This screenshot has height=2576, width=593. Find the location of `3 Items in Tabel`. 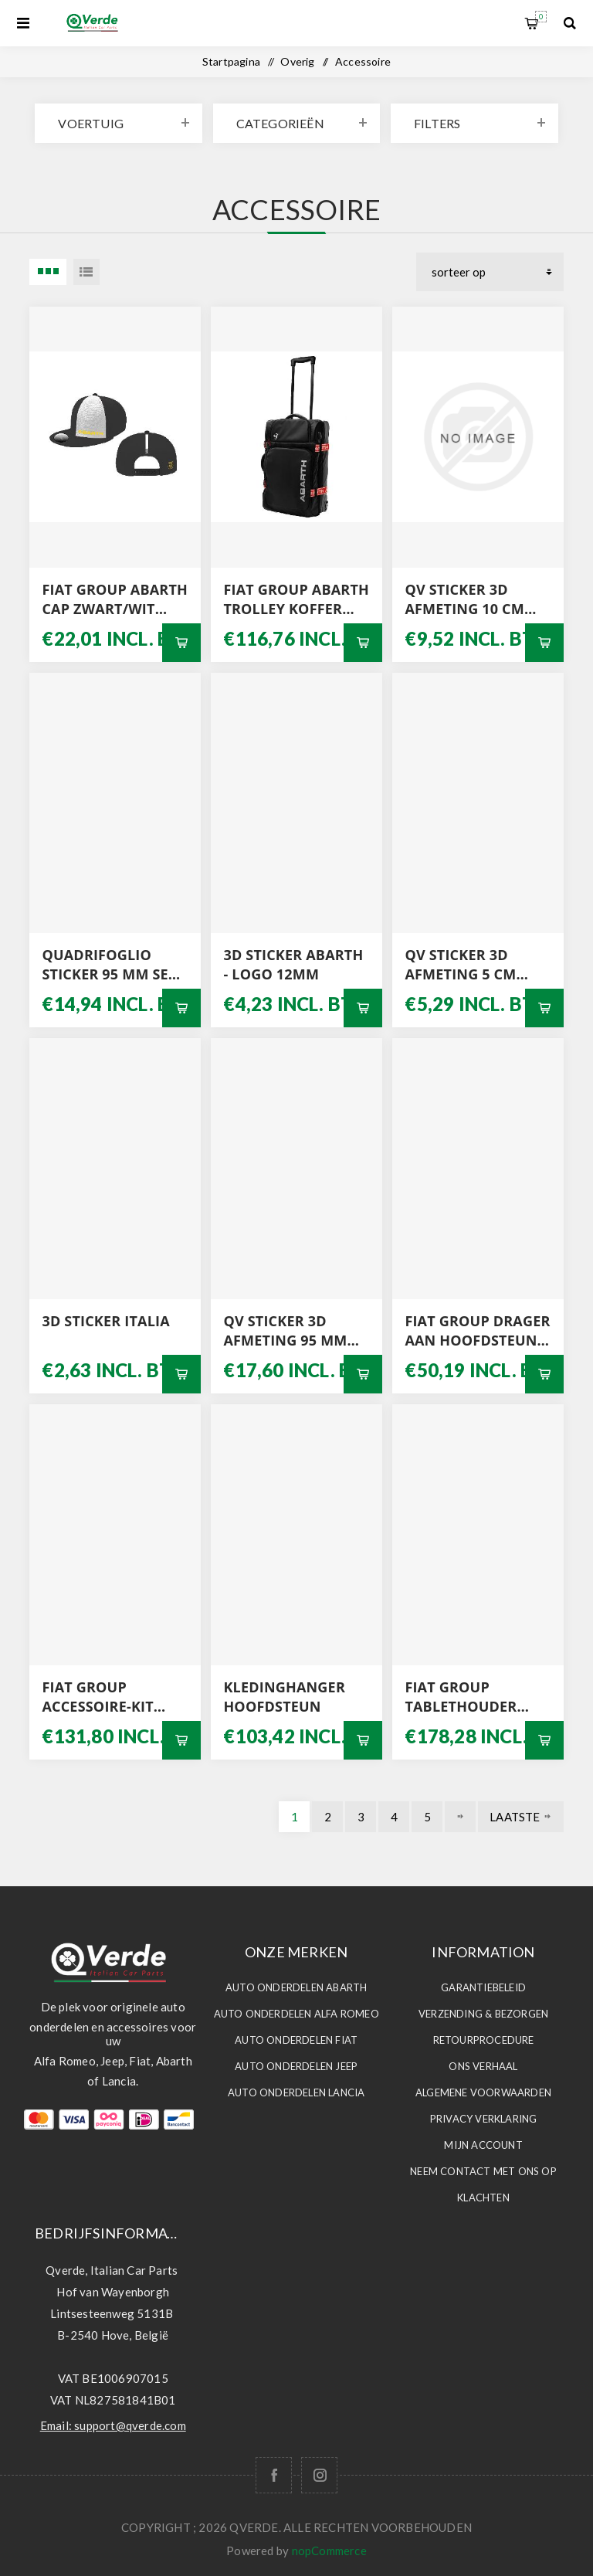

3 Items in Tabel is located at coordinates (47, 272).